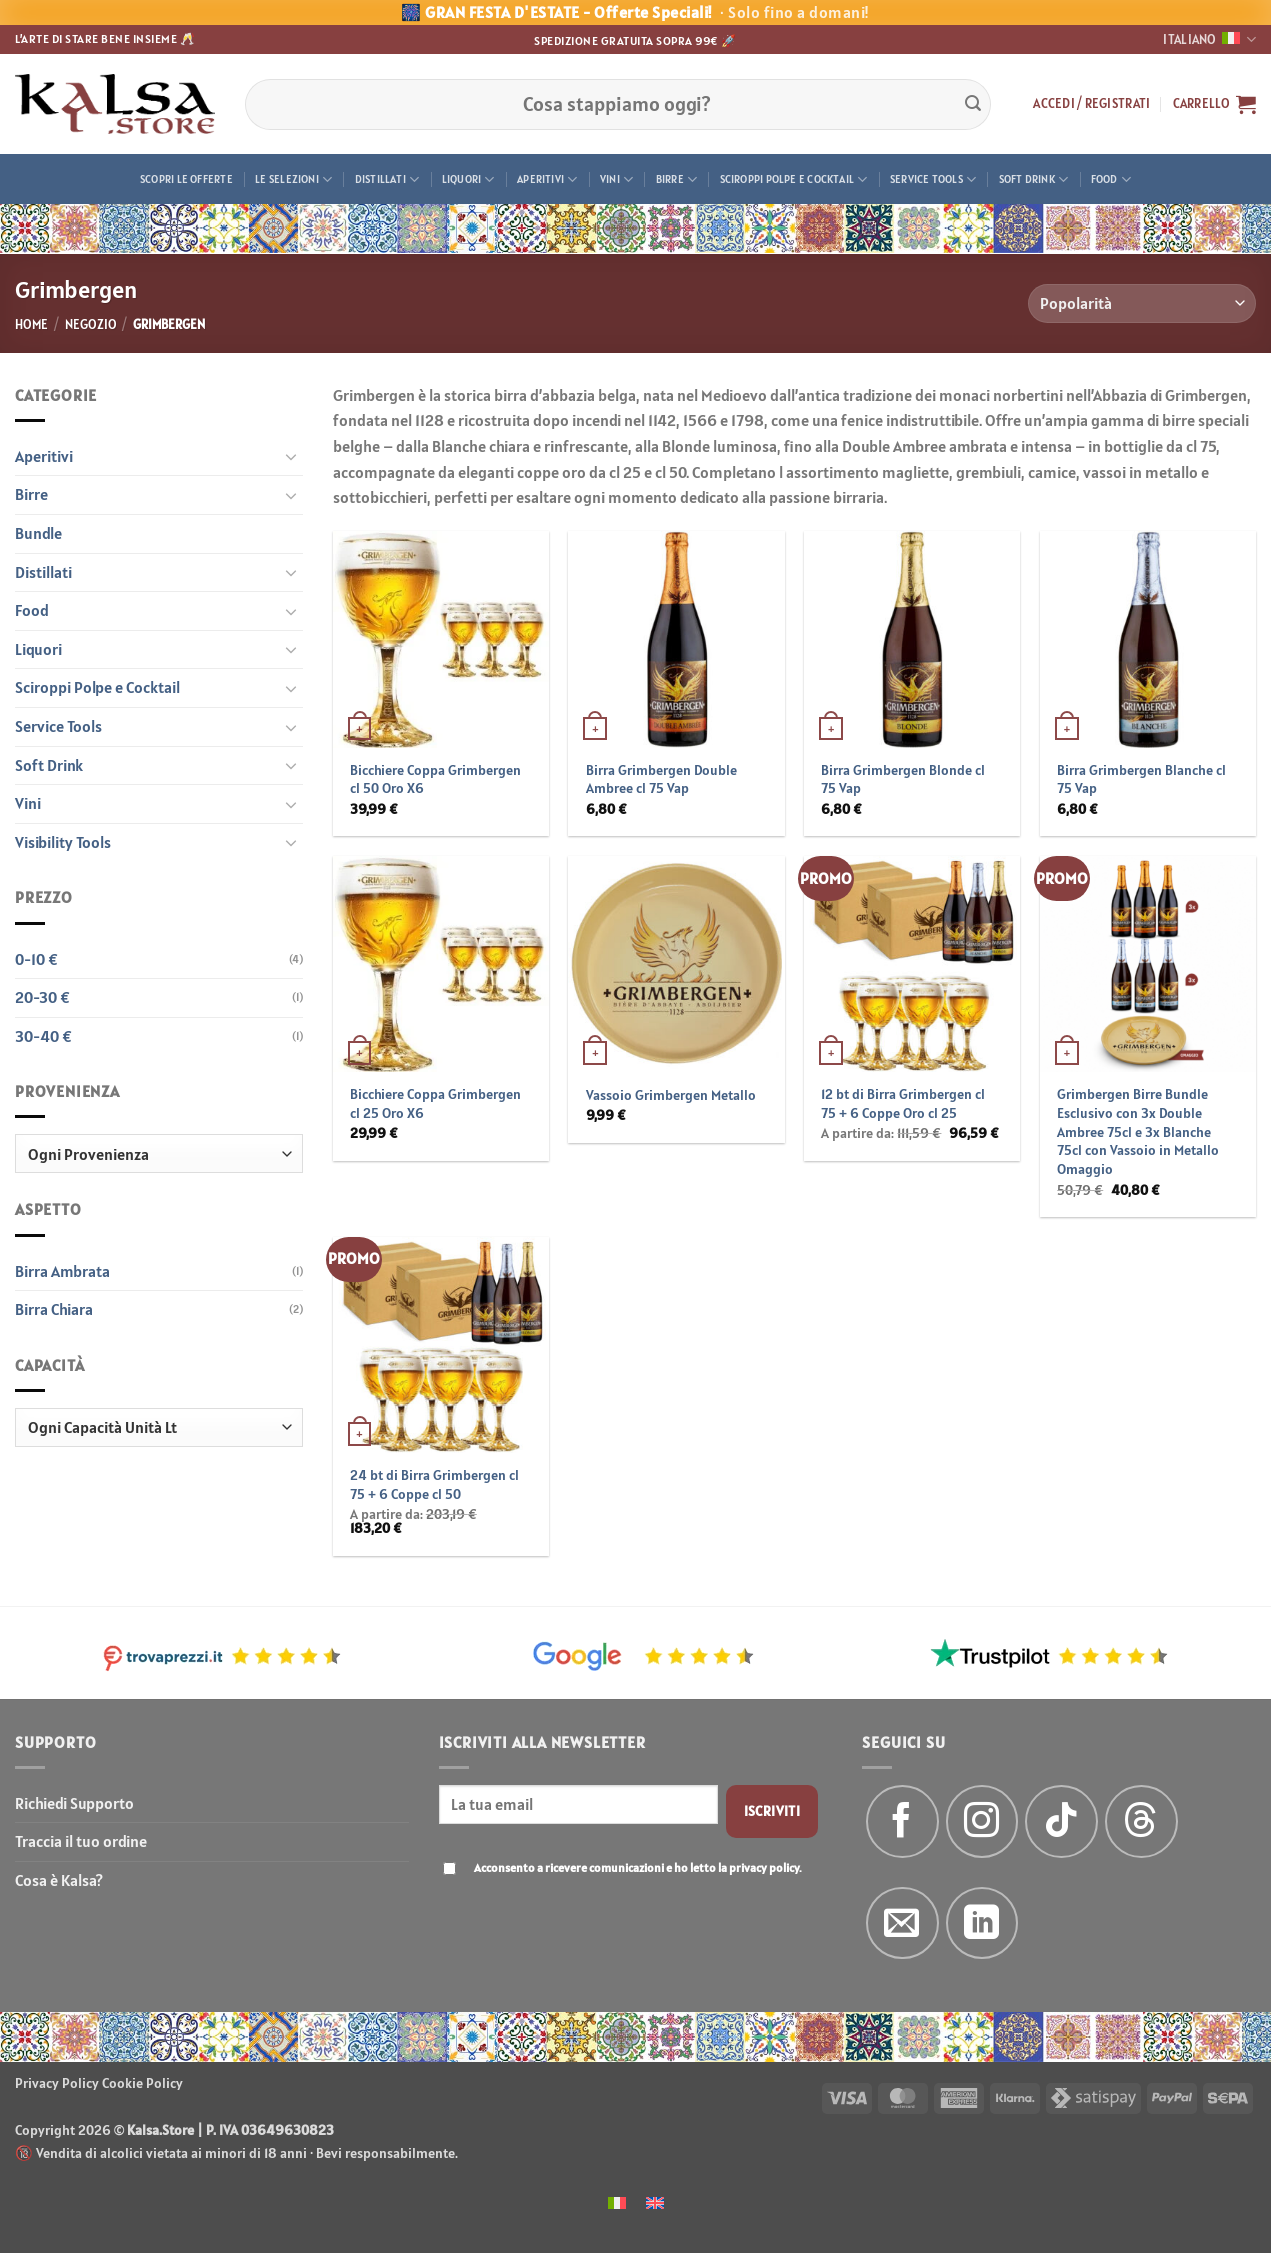  Describe the element at coordinates (903, 1103) in the screenshot. I see `12 bt di Birra Grimbergen cl 75 + 6 Coppe Oro cl 25` at that location.